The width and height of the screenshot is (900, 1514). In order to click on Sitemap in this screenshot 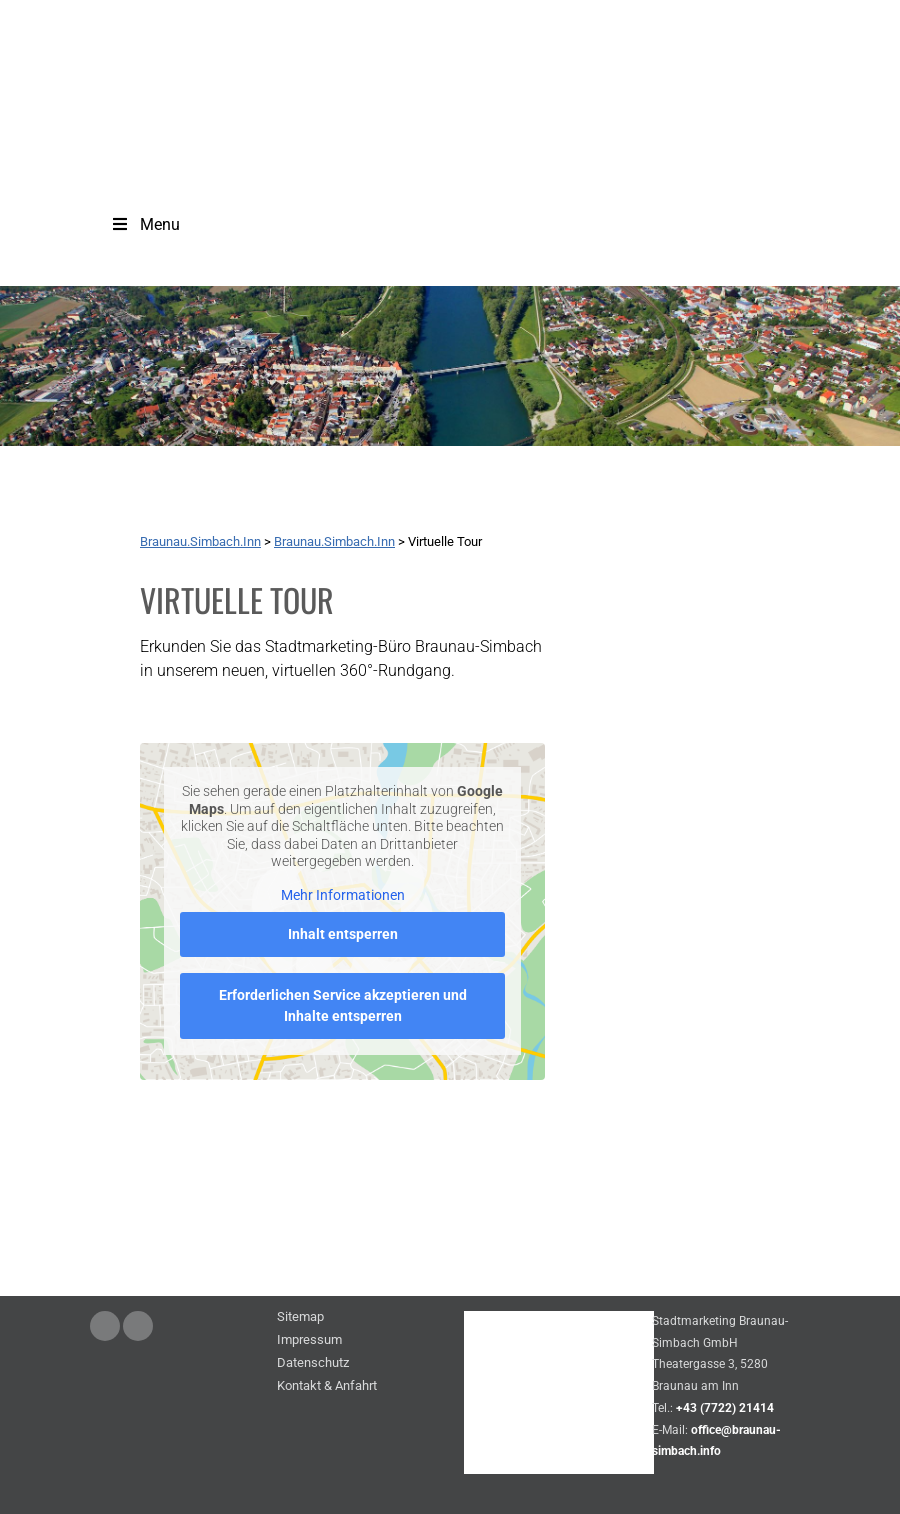, I will do `click(300, 1317)`.